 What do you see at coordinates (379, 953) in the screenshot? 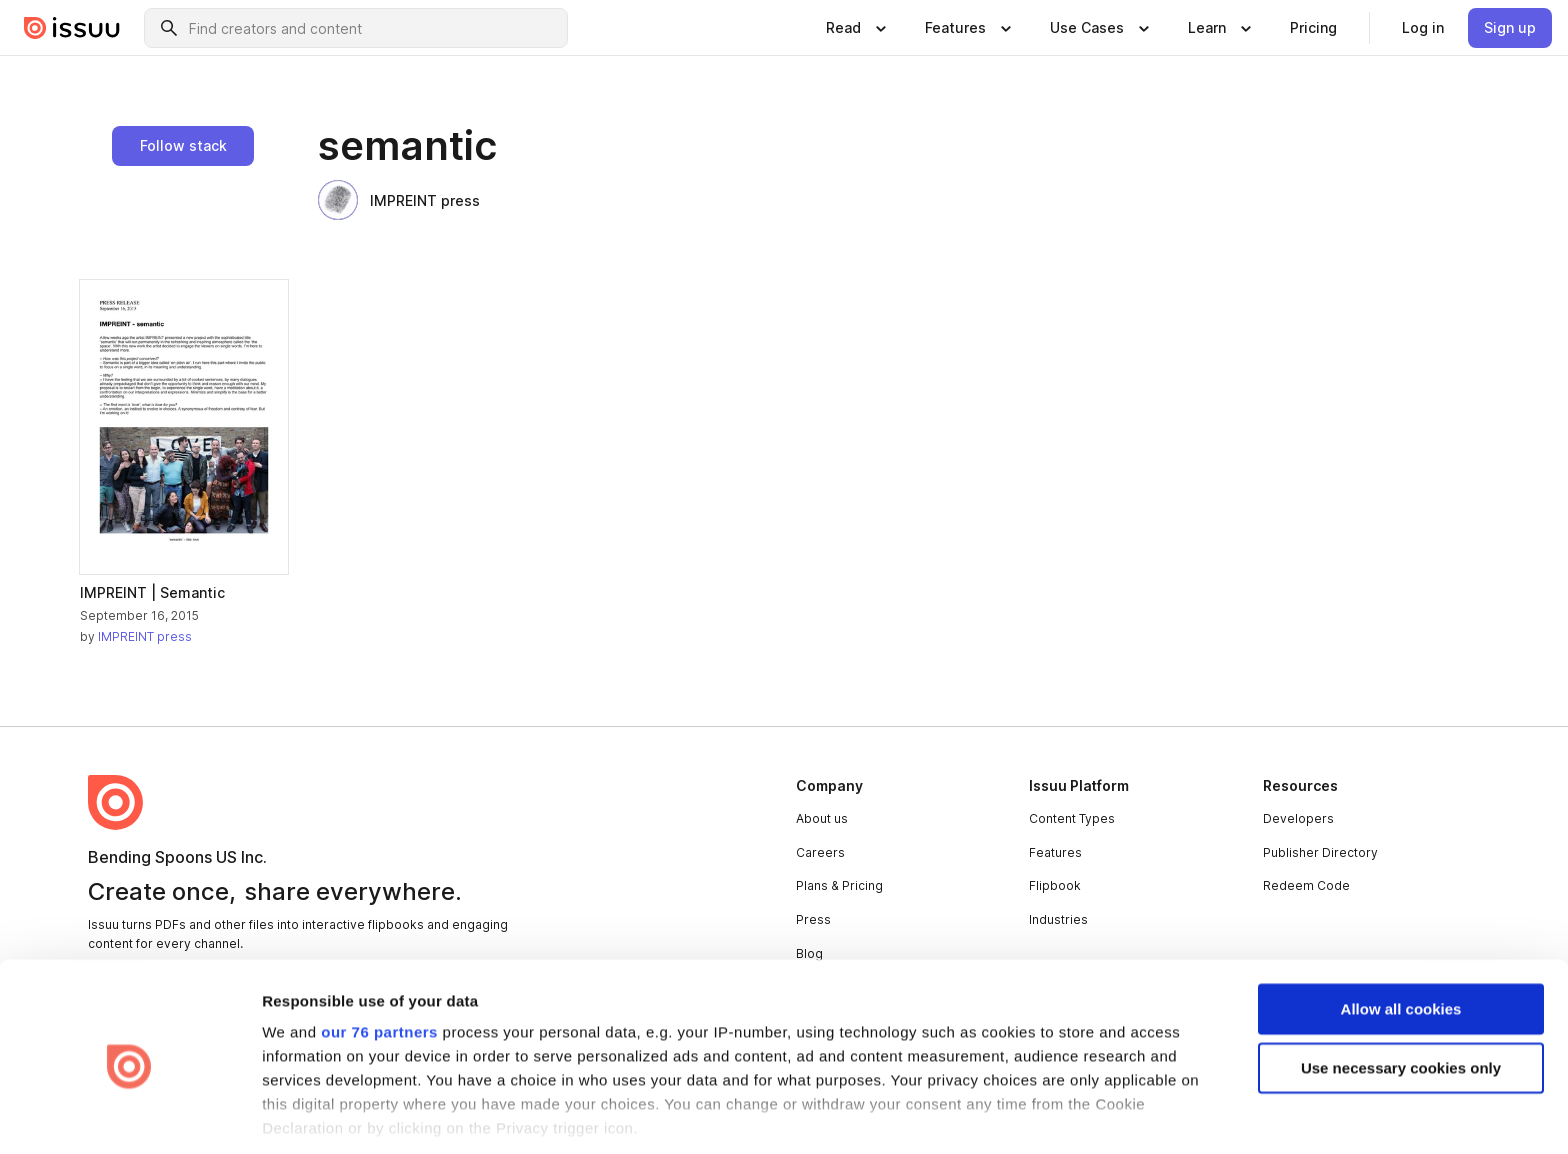
I see `our 76 partners` at bounding box center [379, 953].